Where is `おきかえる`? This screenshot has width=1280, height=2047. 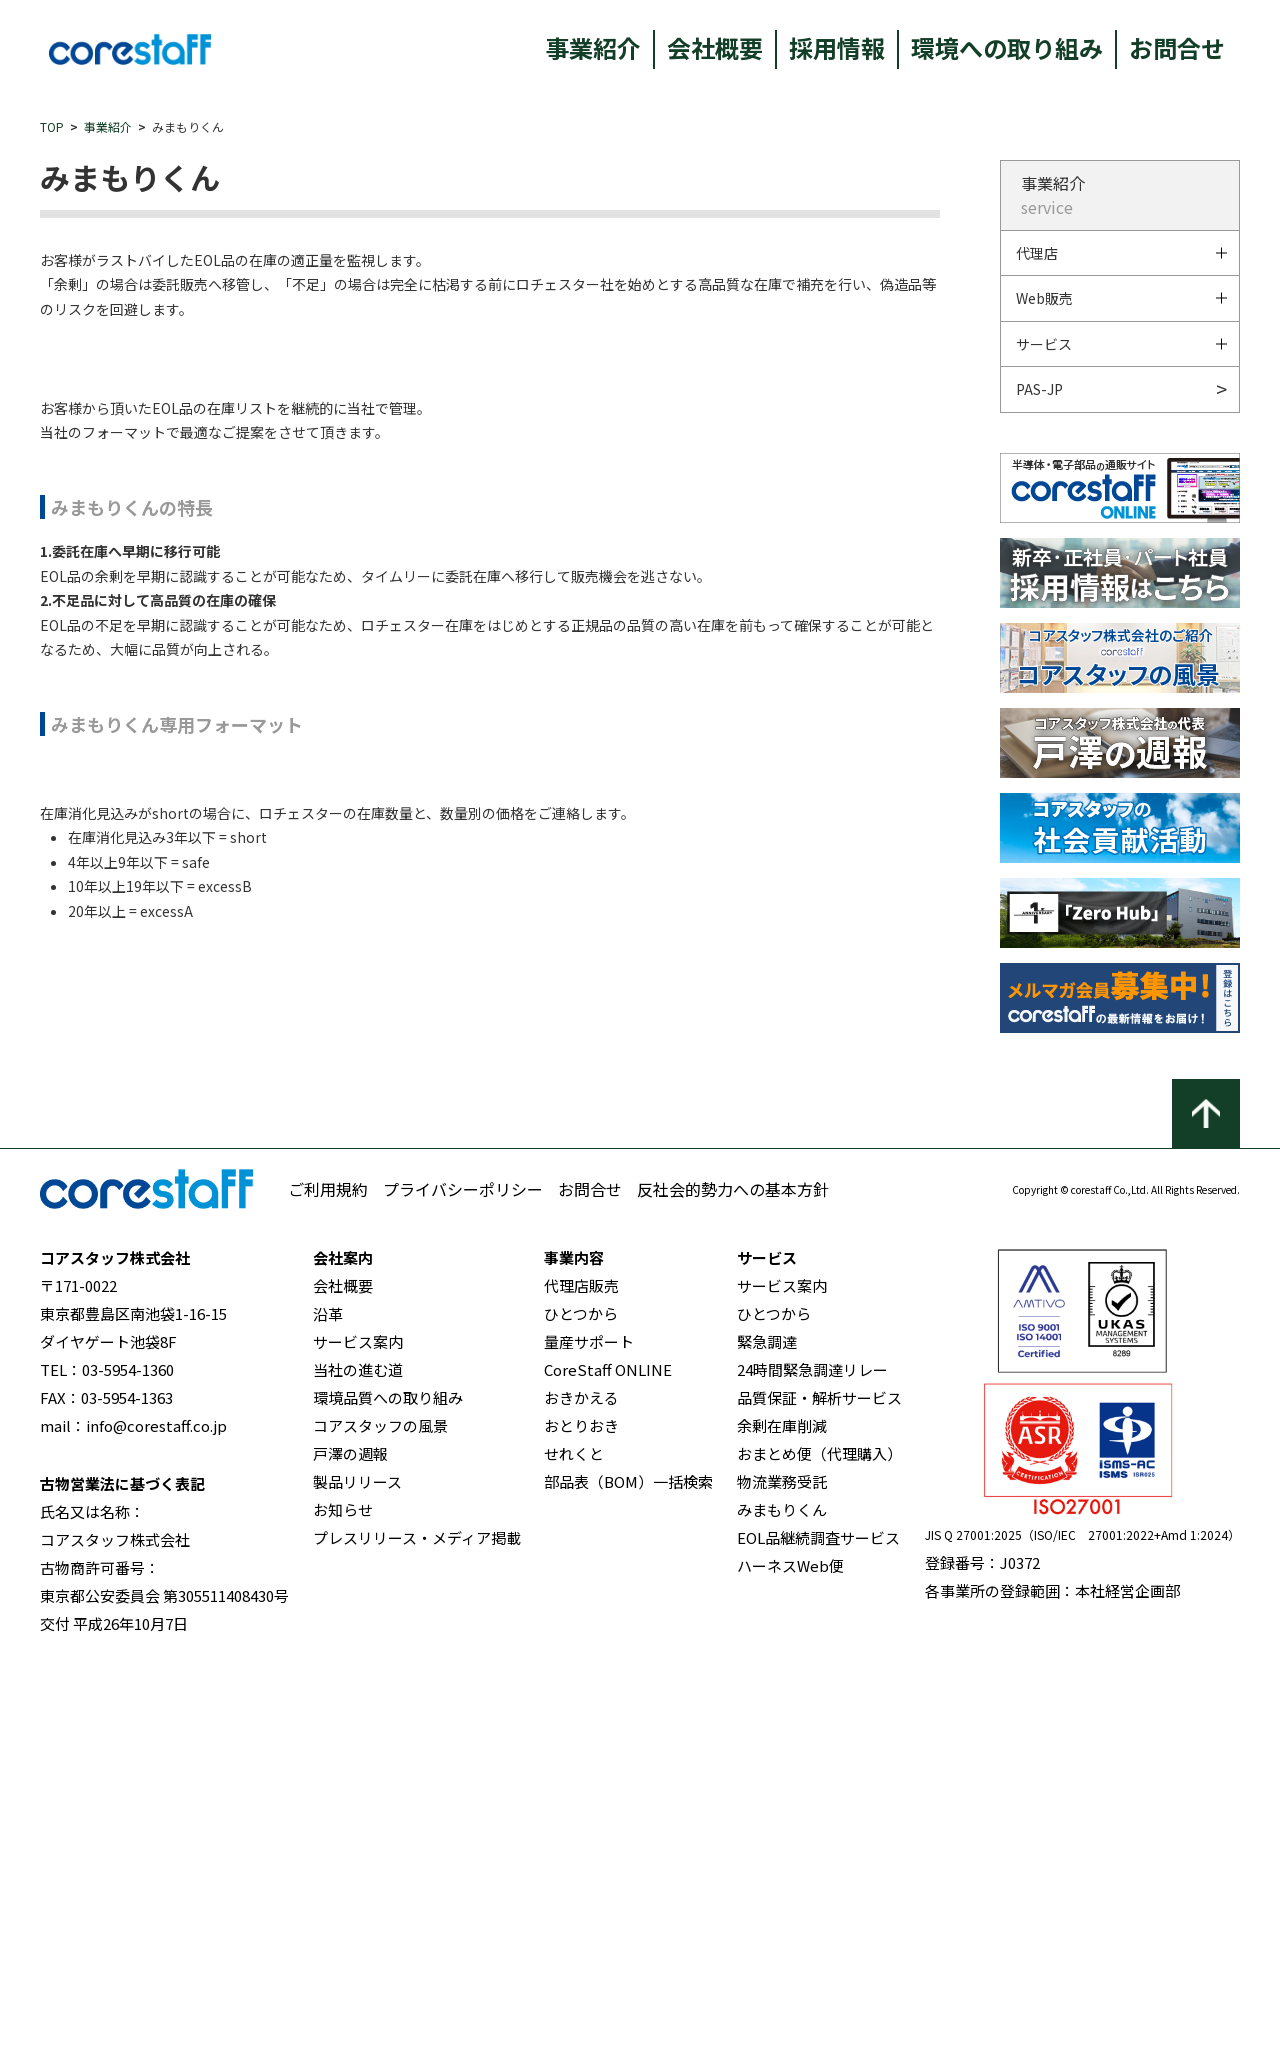 おきかえる is located at coordinates (581, 1786).